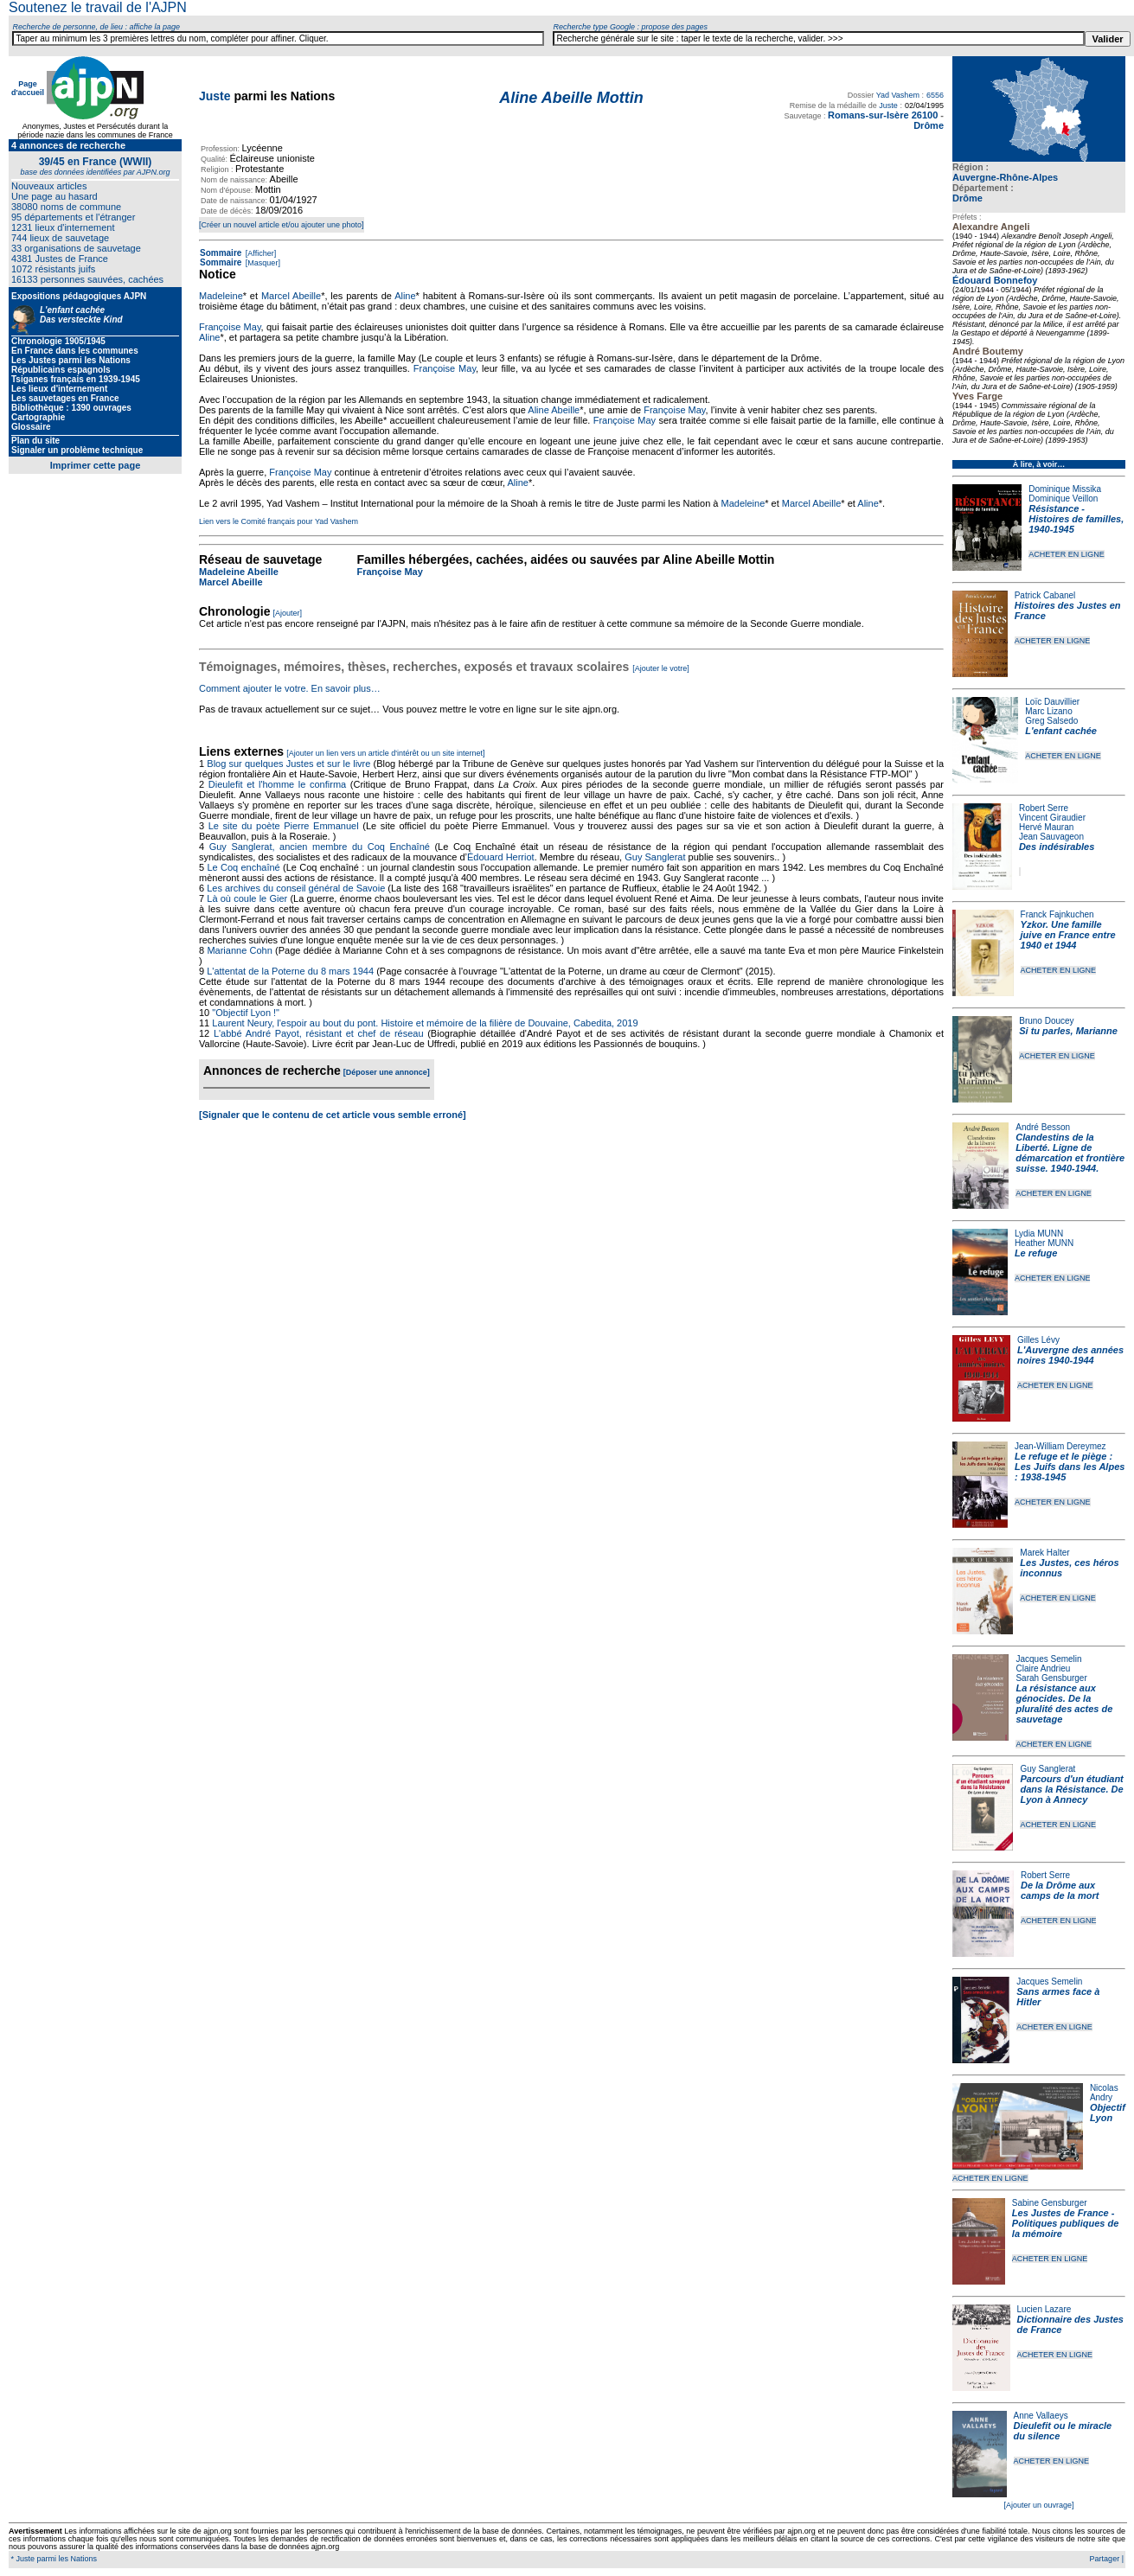  Describe the element at coordinates (1068, 934) in the screenshot. I see `Yzkor. Une famille juive en France entre 1940 et 1944` at that location.